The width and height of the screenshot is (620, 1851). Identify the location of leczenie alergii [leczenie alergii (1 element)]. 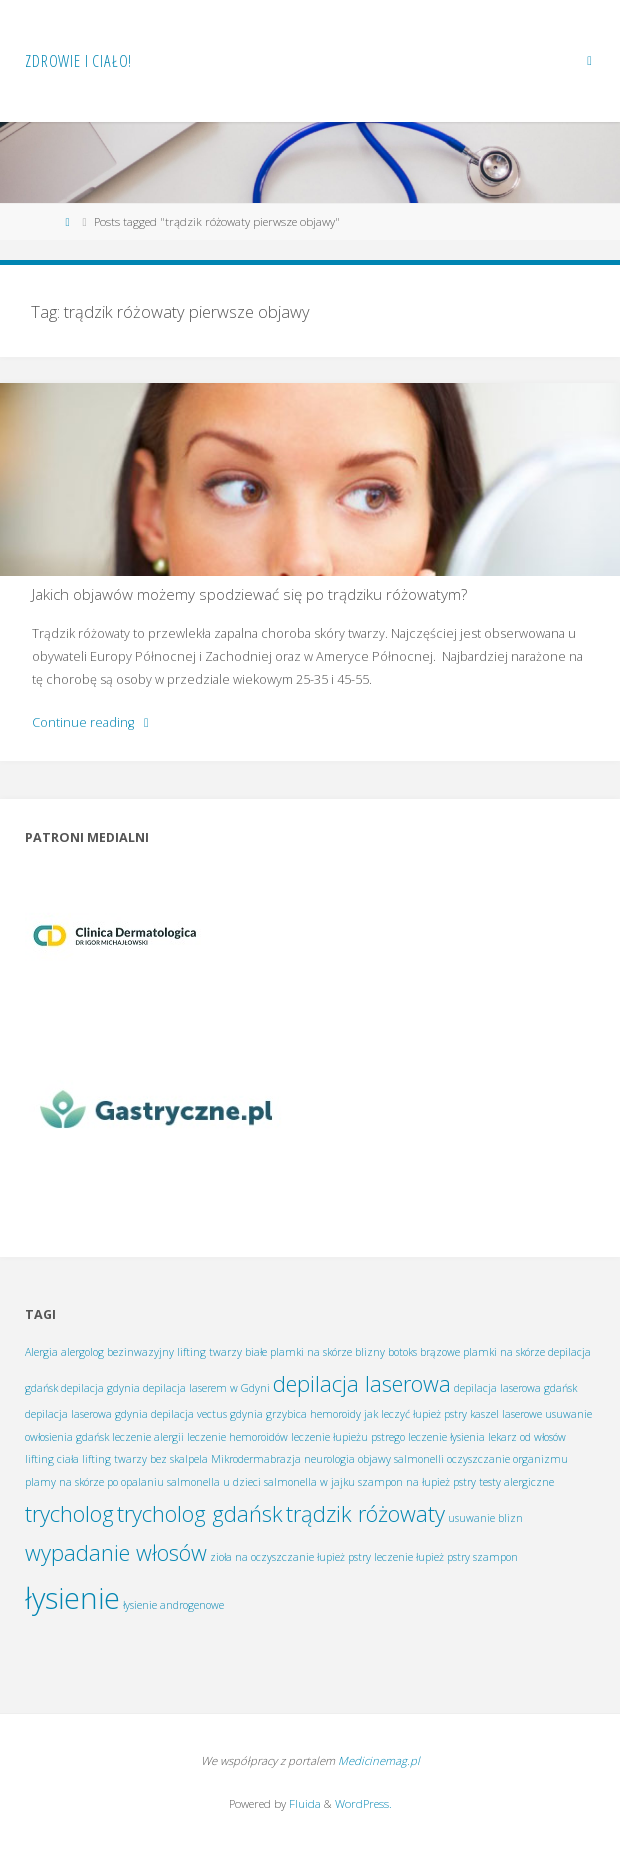
(148, 1437).